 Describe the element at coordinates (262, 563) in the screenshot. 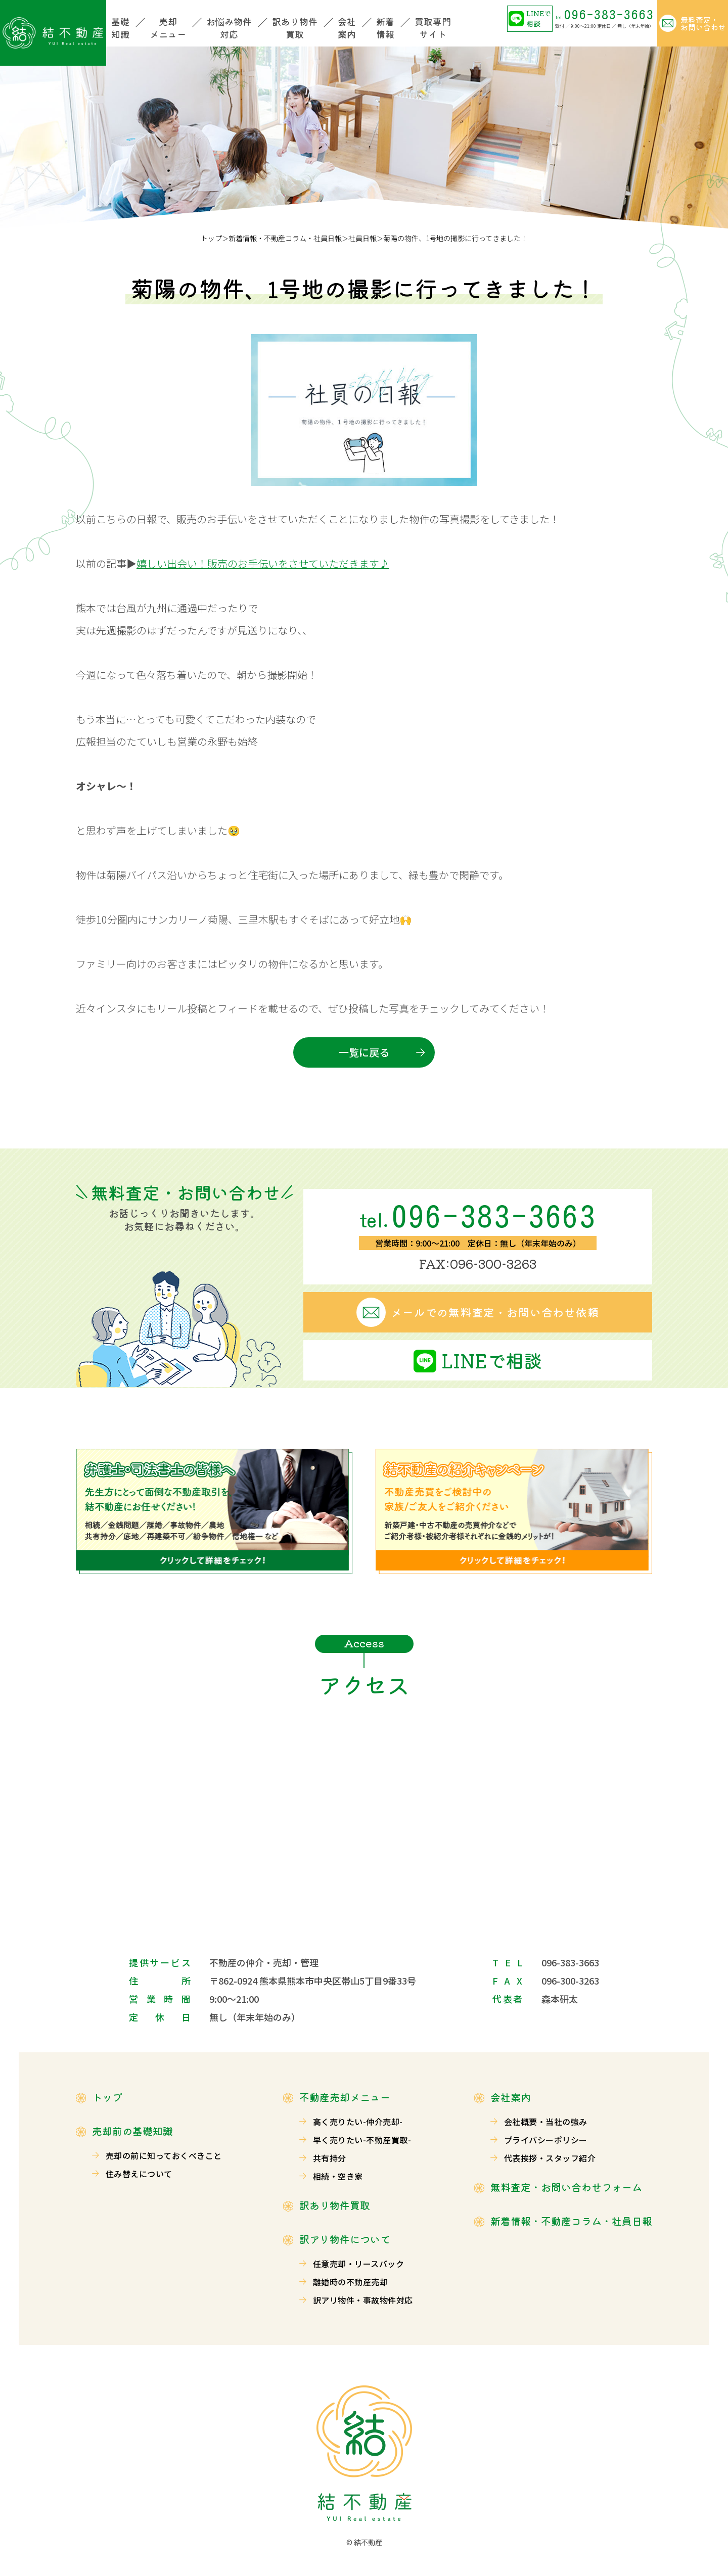

I see `嬉しい出会い！販売のお手伝いをさせていただきます♪` at that location.